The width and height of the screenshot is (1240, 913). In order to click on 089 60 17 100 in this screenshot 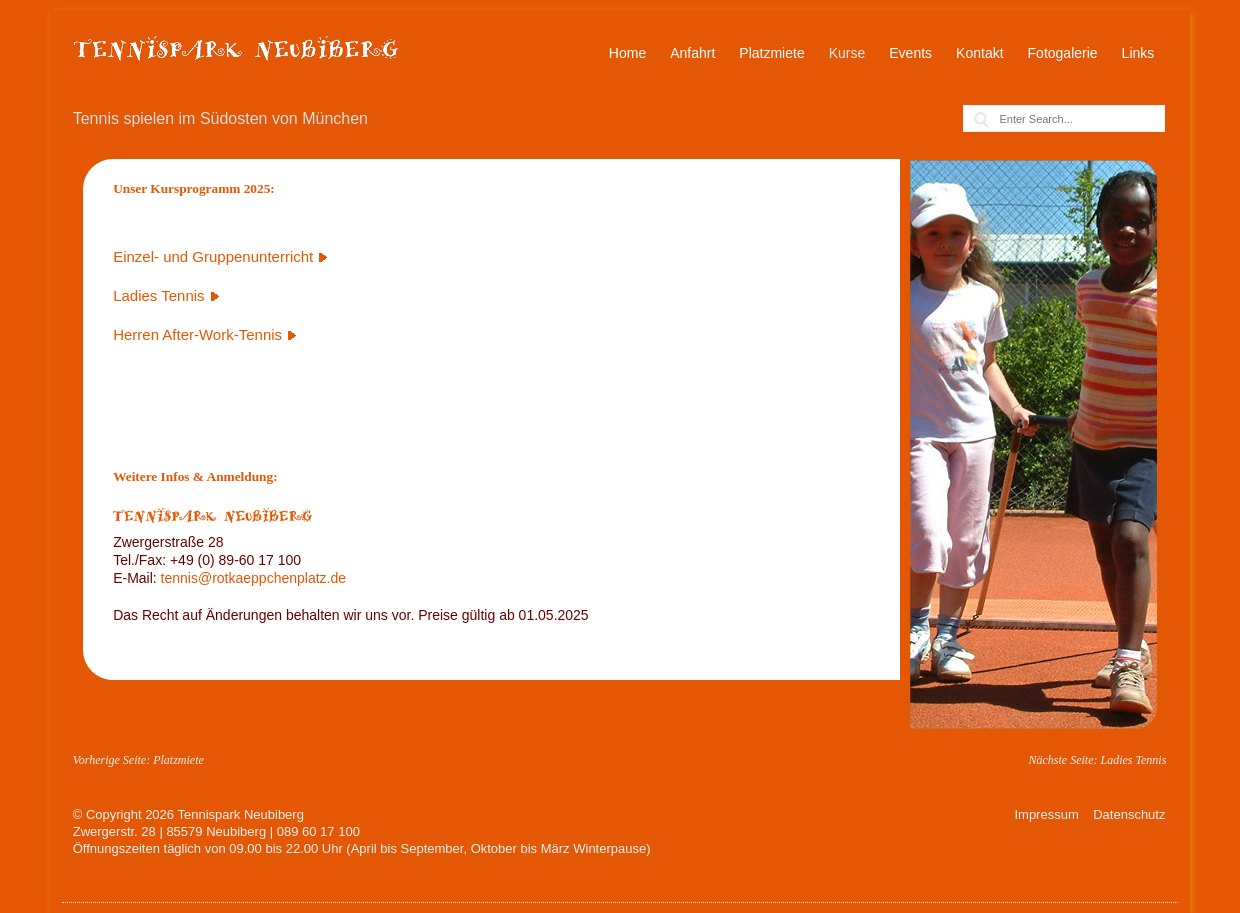, I will do `click(318, 831)`.